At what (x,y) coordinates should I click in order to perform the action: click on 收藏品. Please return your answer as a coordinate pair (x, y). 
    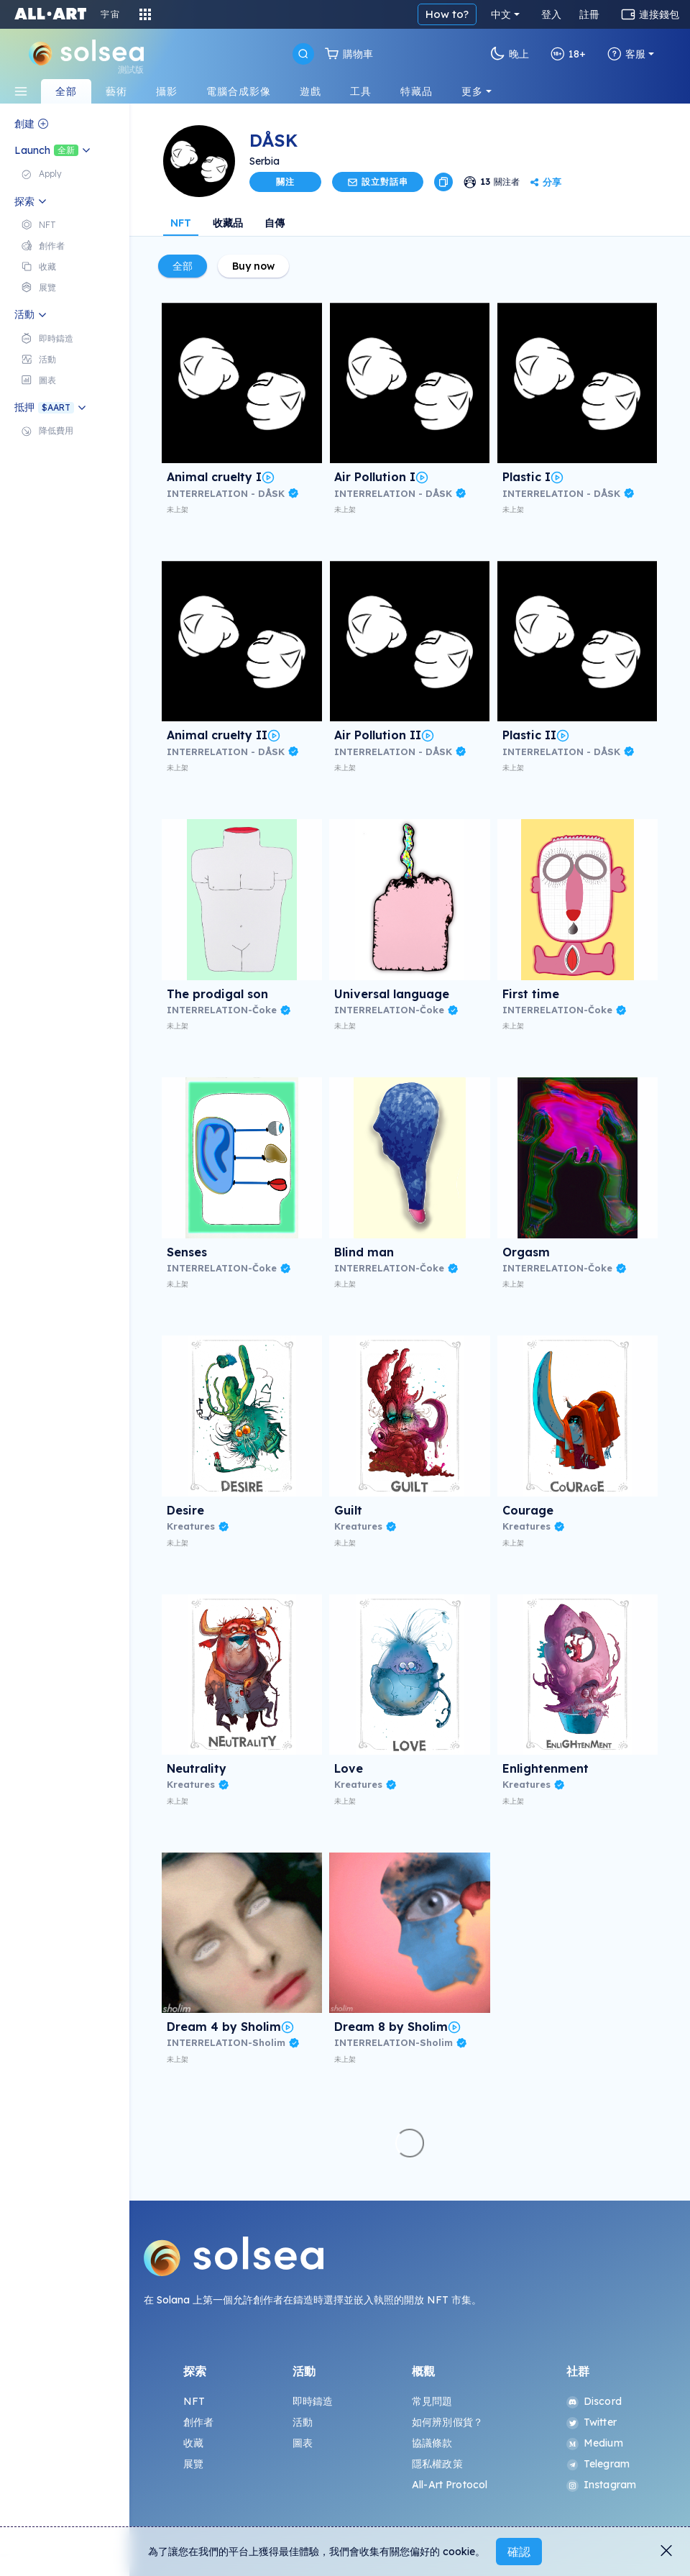
    Looking at the image, I should click on (228, 222).